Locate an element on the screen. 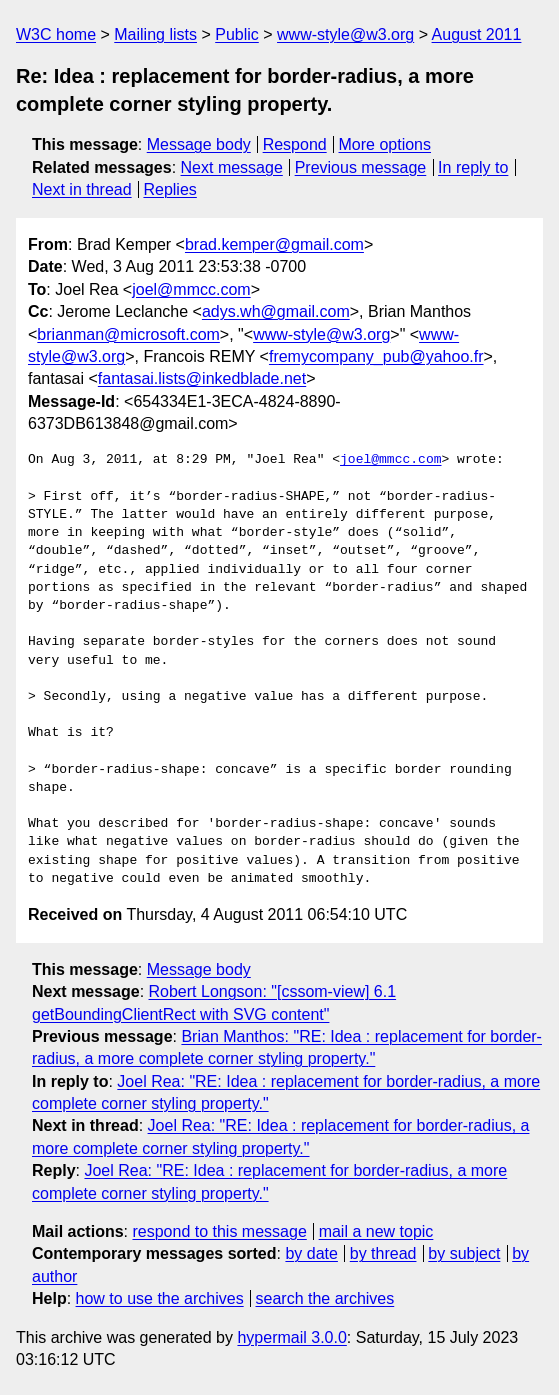 The image size is (559, 1395). Replies is located at coordinates (169, 189).